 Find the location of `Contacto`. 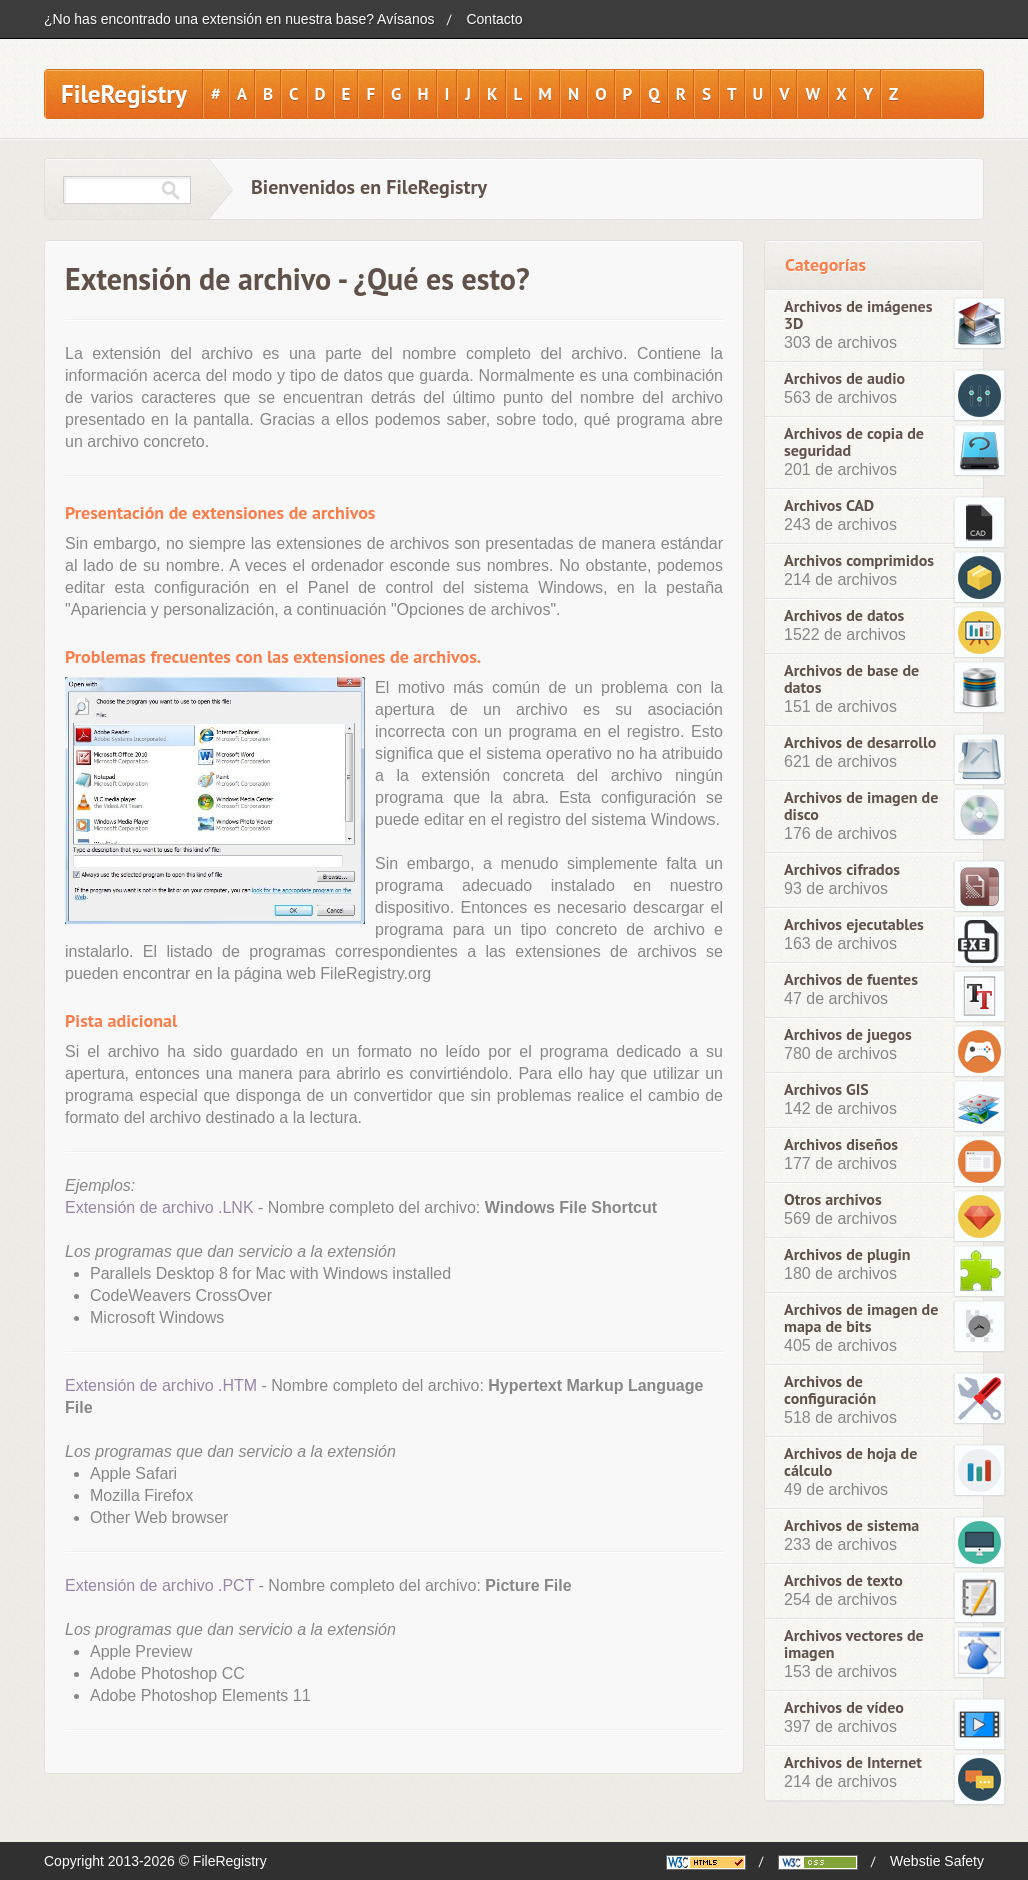

Contacto is located at coordinates (494, 19).